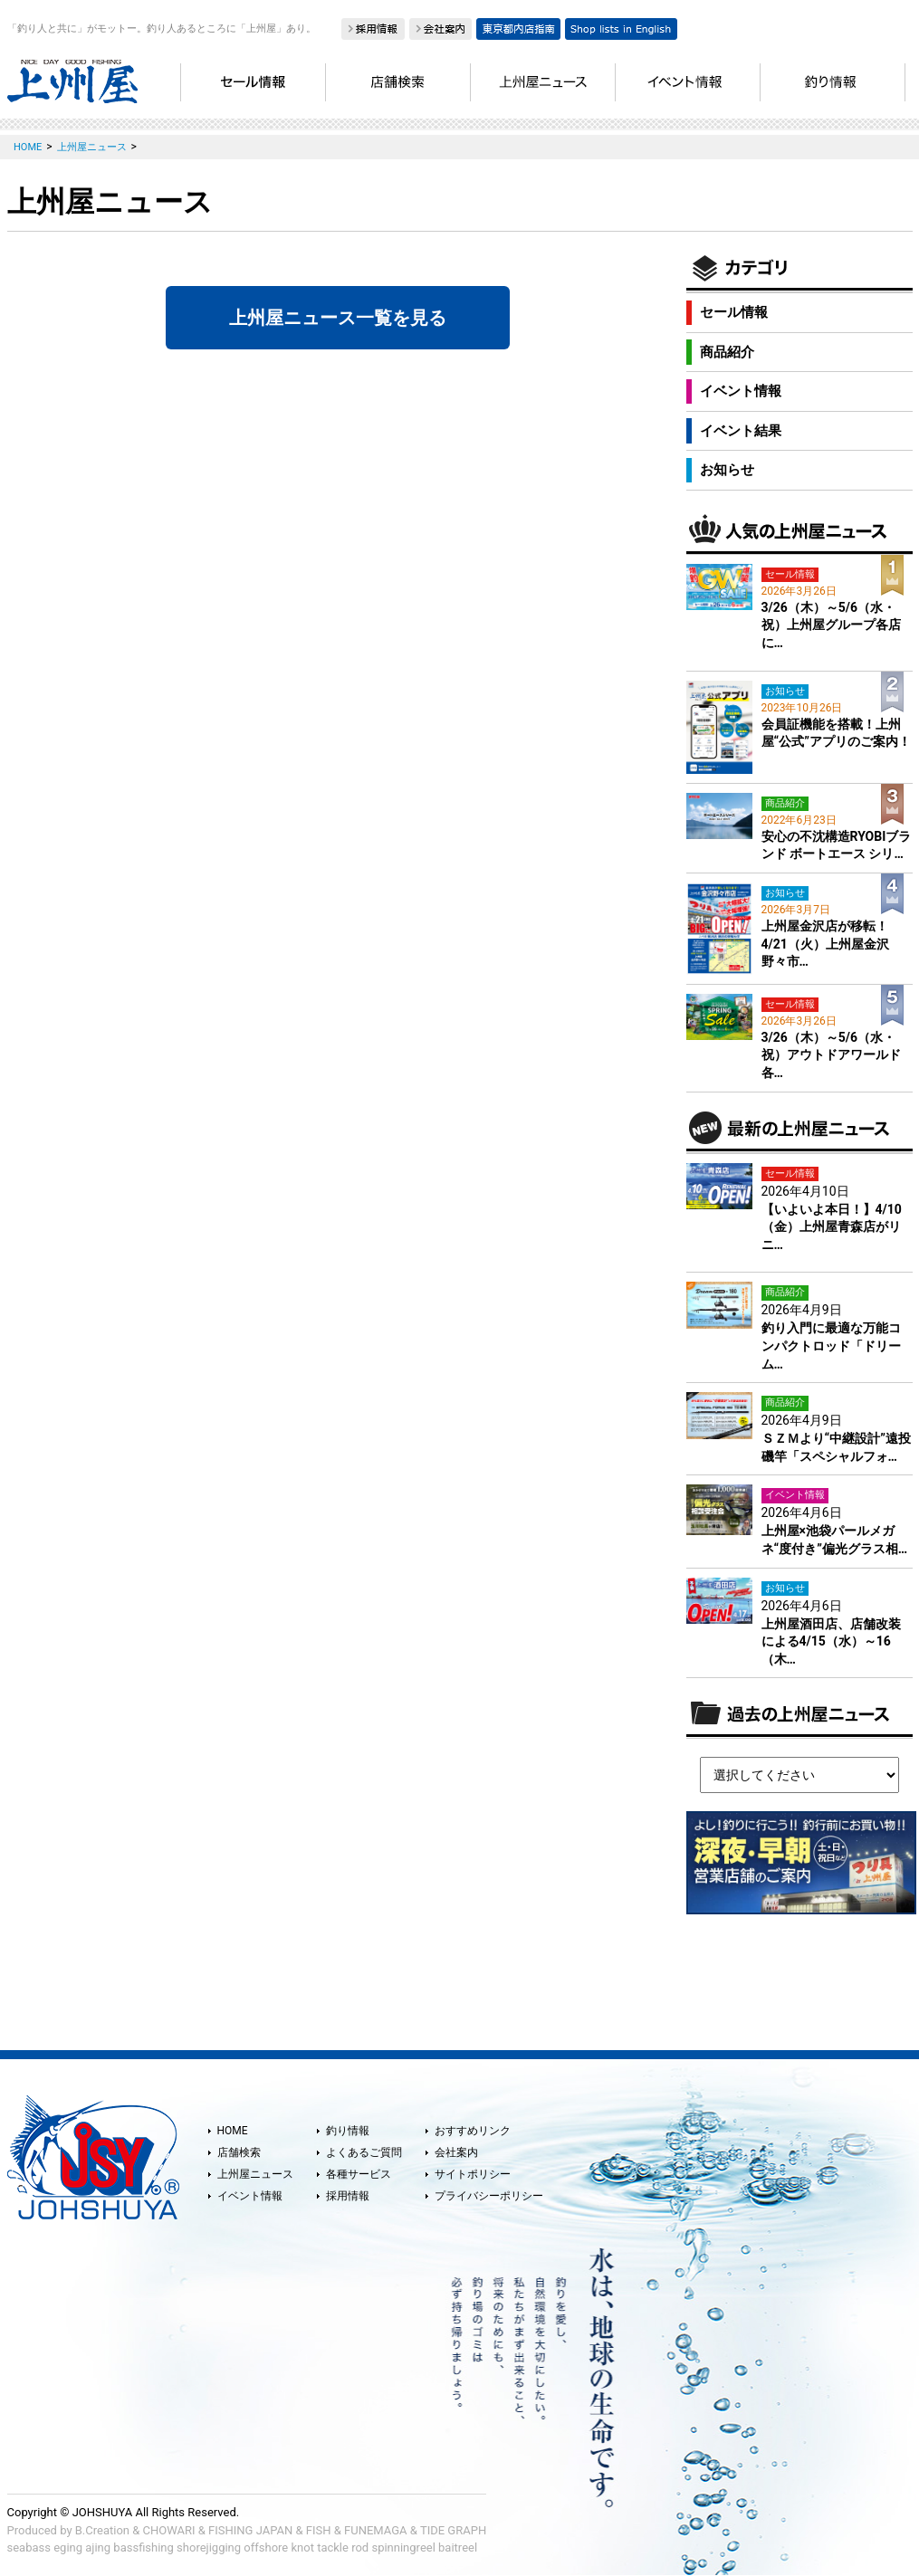 This screenshot has width=919, height=2576. Describe the element at coordinates (333, 2547) in the screenshot. I see `tackle` at that location.